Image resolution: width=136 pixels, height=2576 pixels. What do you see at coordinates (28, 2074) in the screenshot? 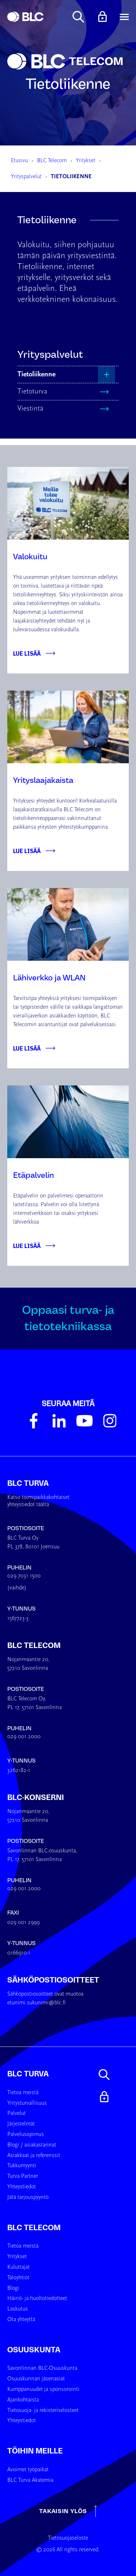
I see `BLC Turva [menuitem]` at bounding box center [28, 2074].